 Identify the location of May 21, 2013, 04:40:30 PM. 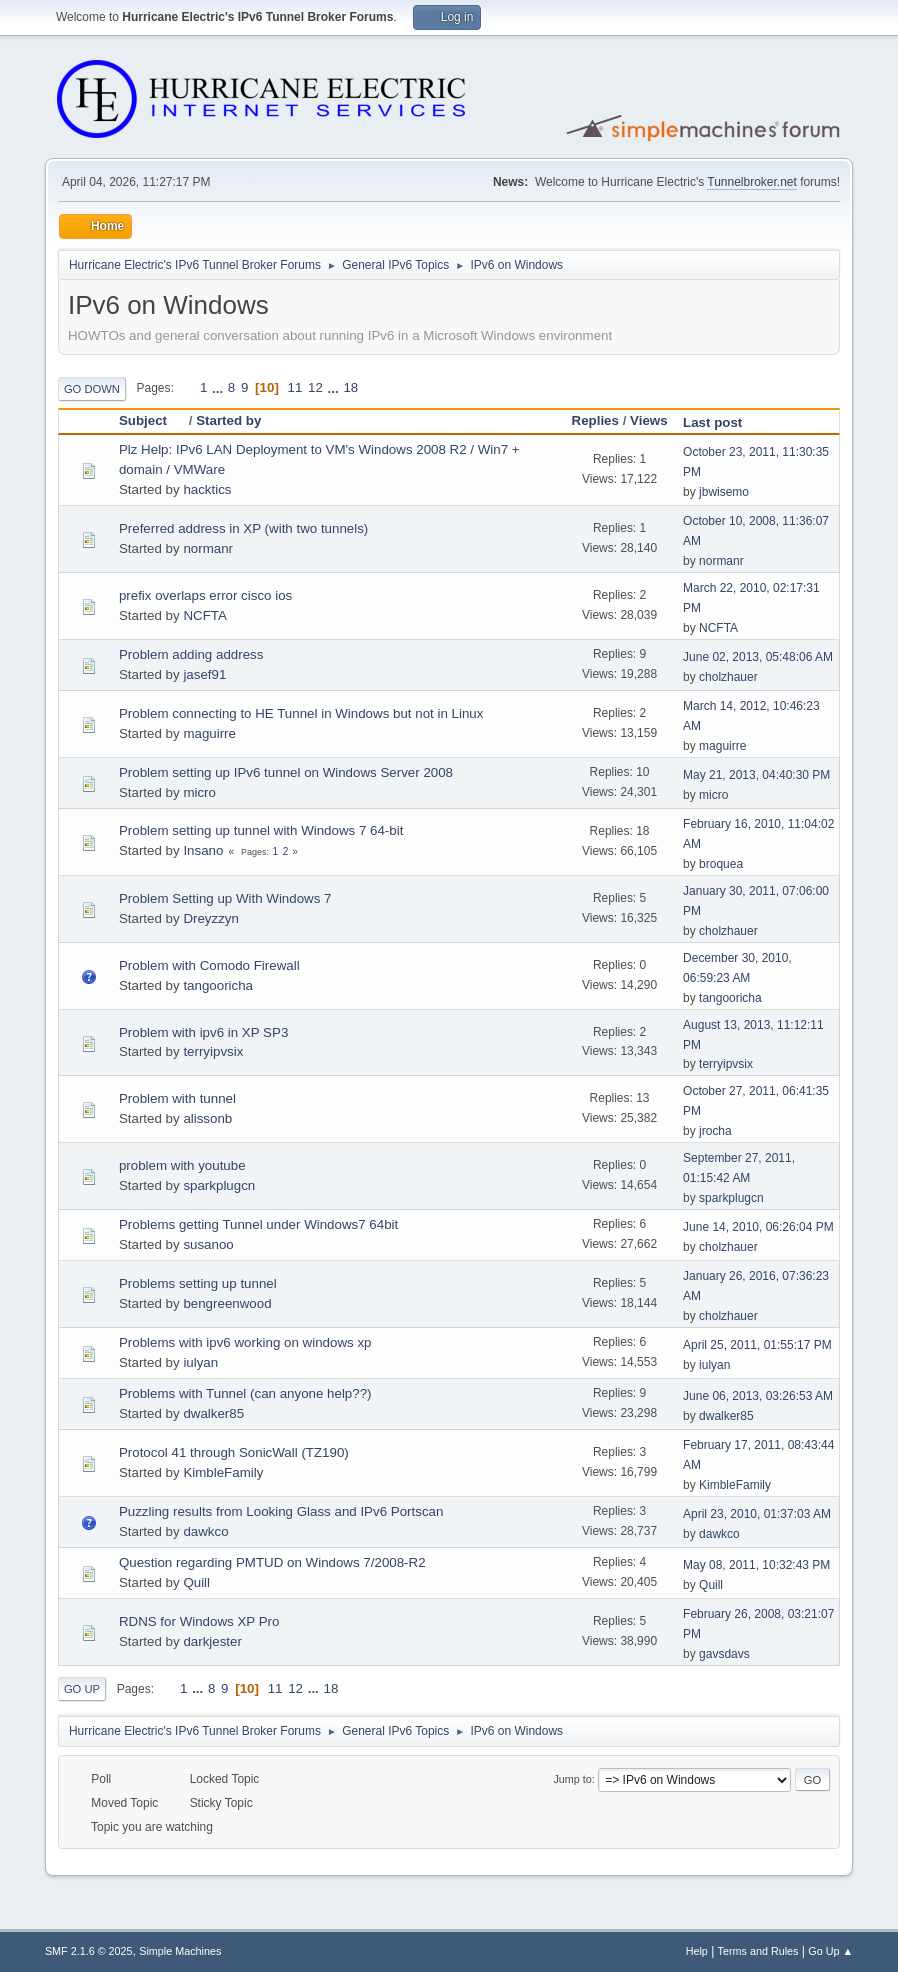
(756, 775).